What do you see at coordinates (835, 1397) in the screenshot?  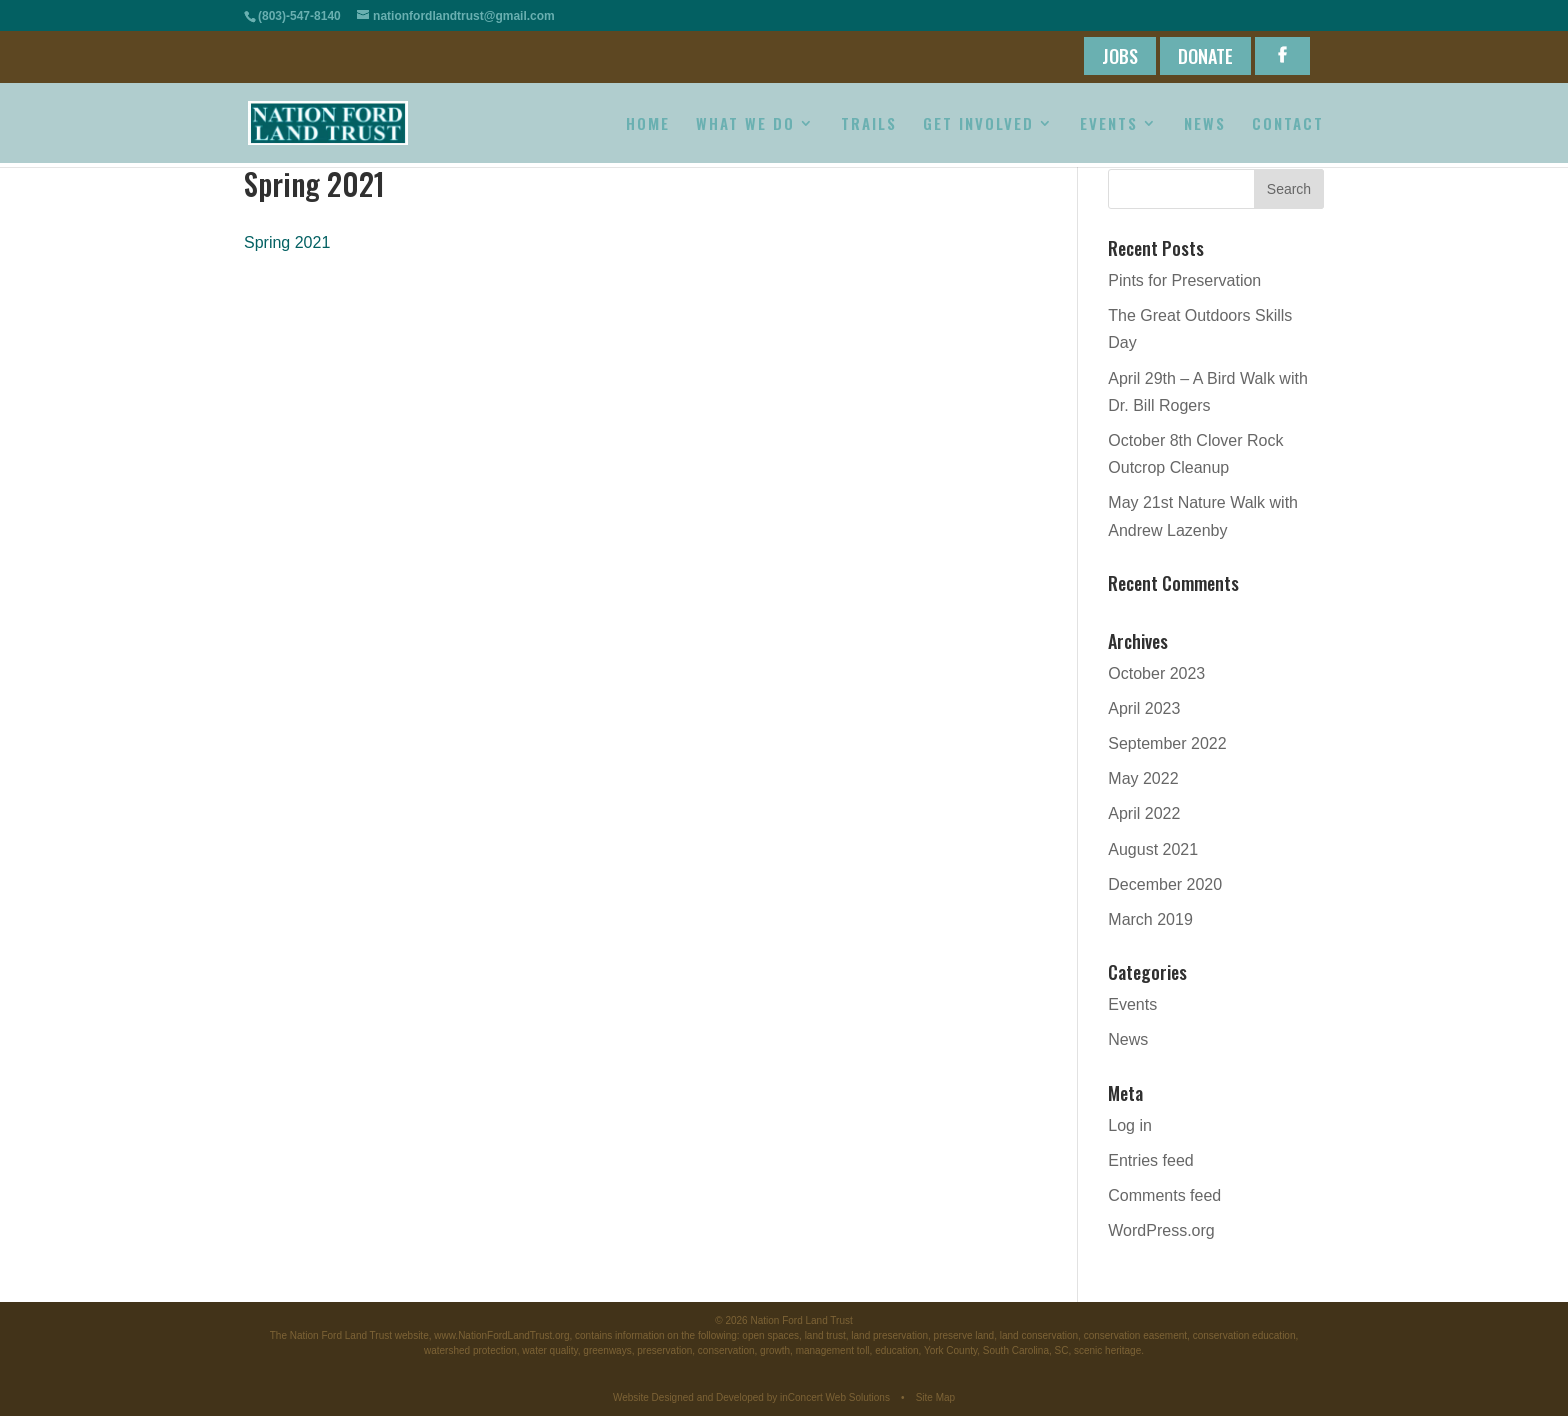 I see `inConcert Web Solutions` at bounding box center [835, 1397].